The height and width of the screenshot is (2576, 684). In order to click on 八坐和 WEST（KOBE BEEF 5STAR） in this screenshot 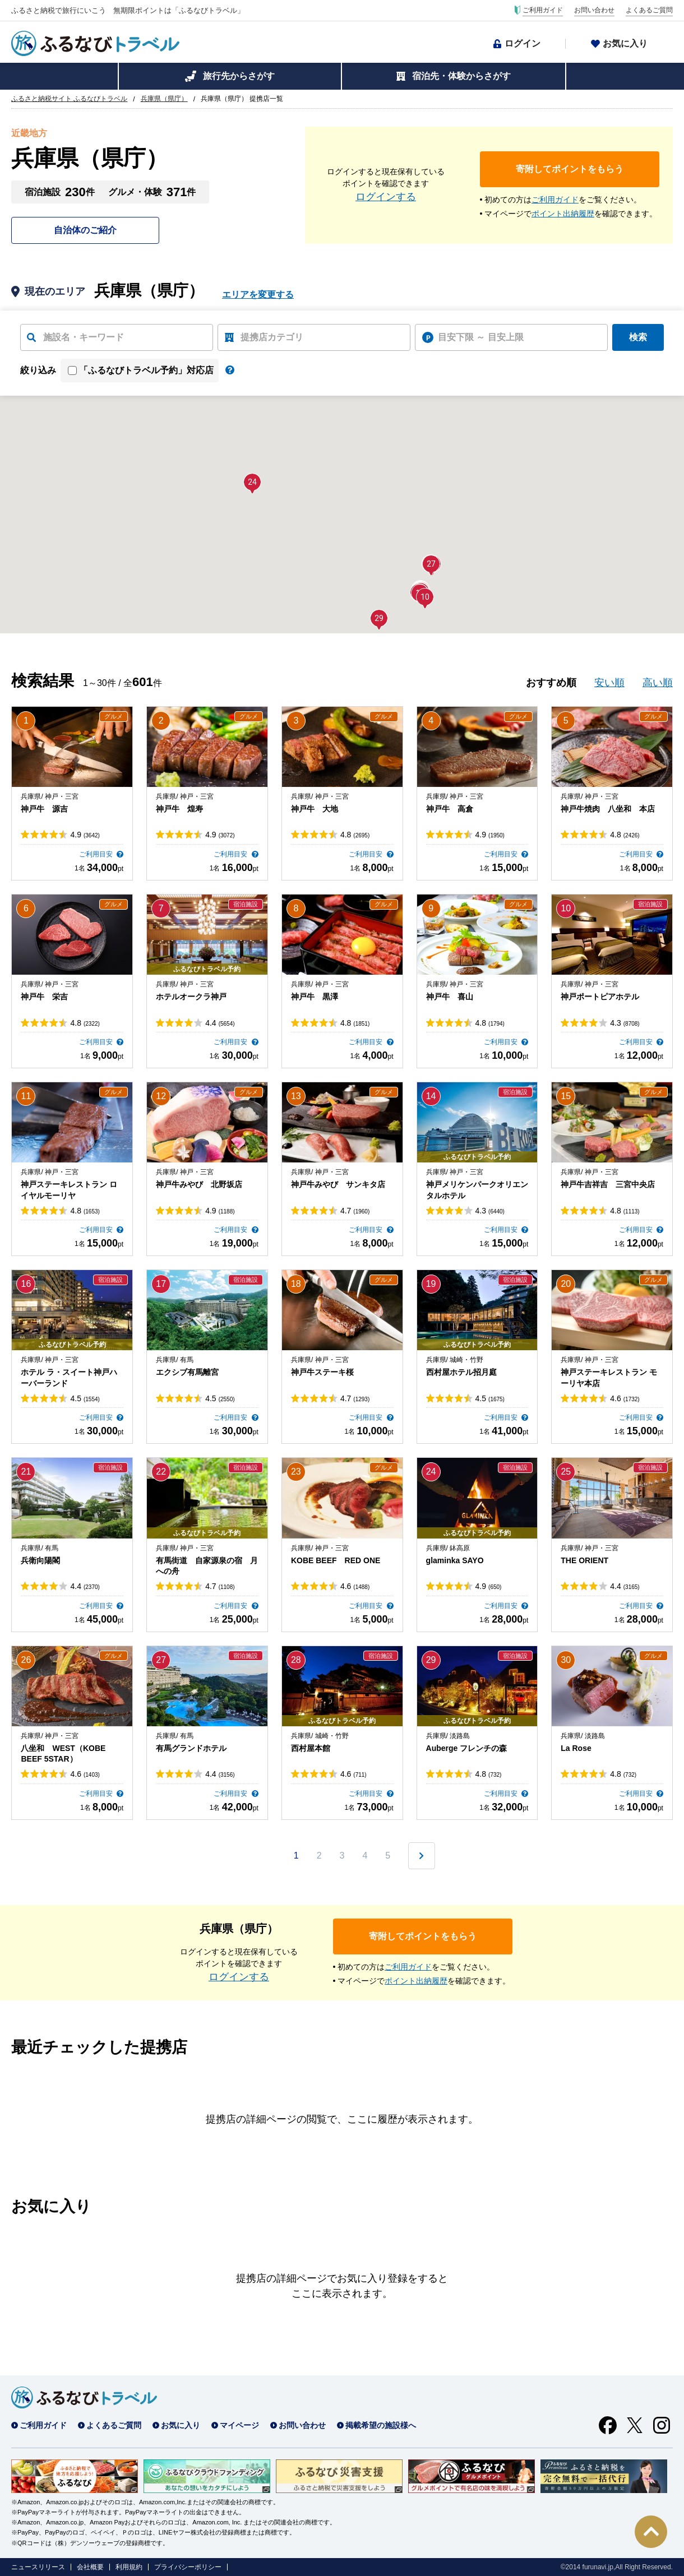, I will do `click(63, 1754)`.